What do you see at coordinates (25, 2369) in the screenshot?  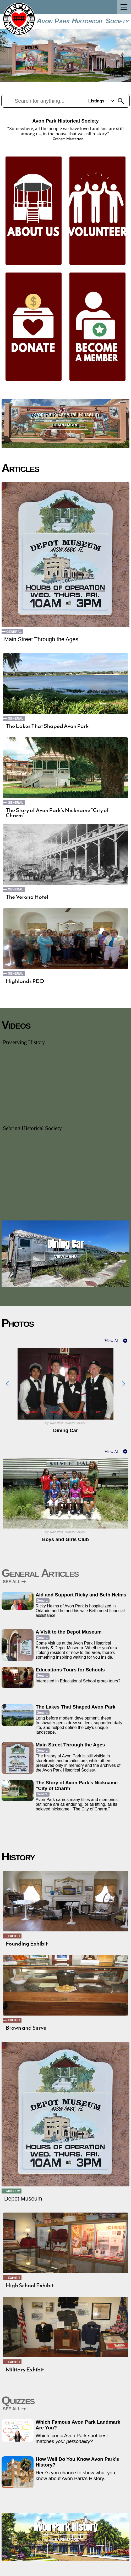 I see `Military Exhibit` at bounding box center [25, 2369].